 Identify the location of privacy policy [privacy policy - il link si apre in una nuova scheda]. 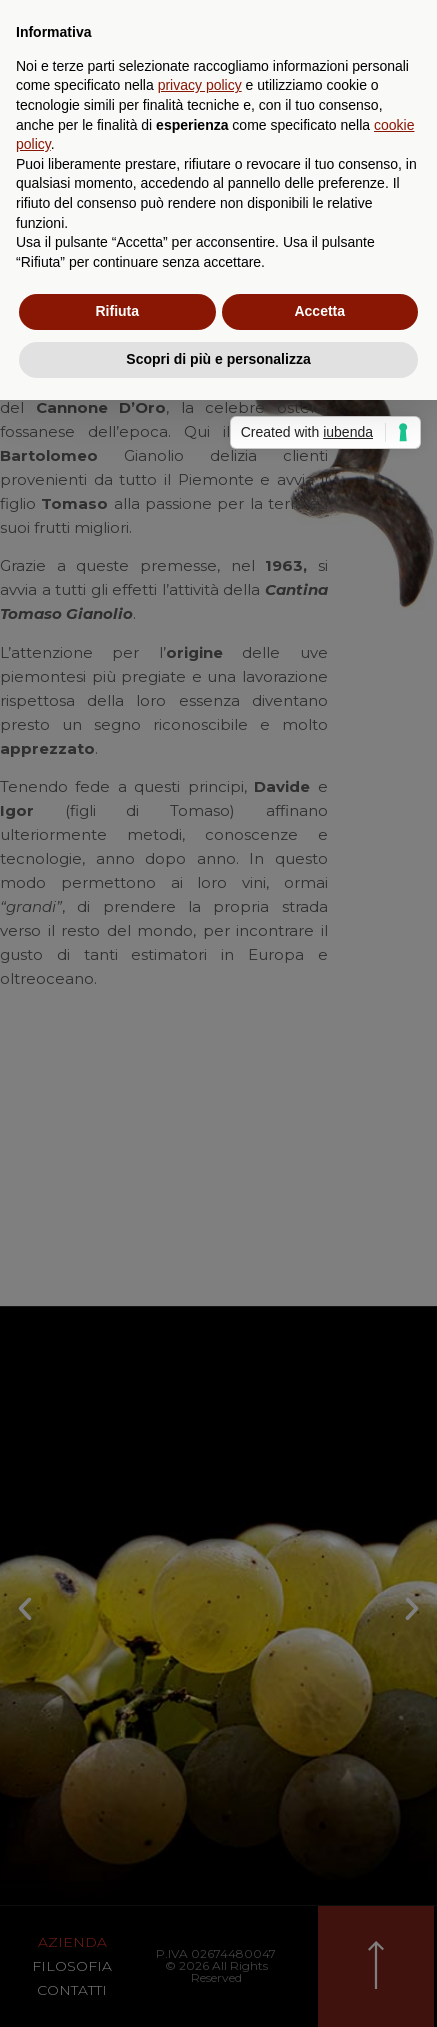
(200, 85).